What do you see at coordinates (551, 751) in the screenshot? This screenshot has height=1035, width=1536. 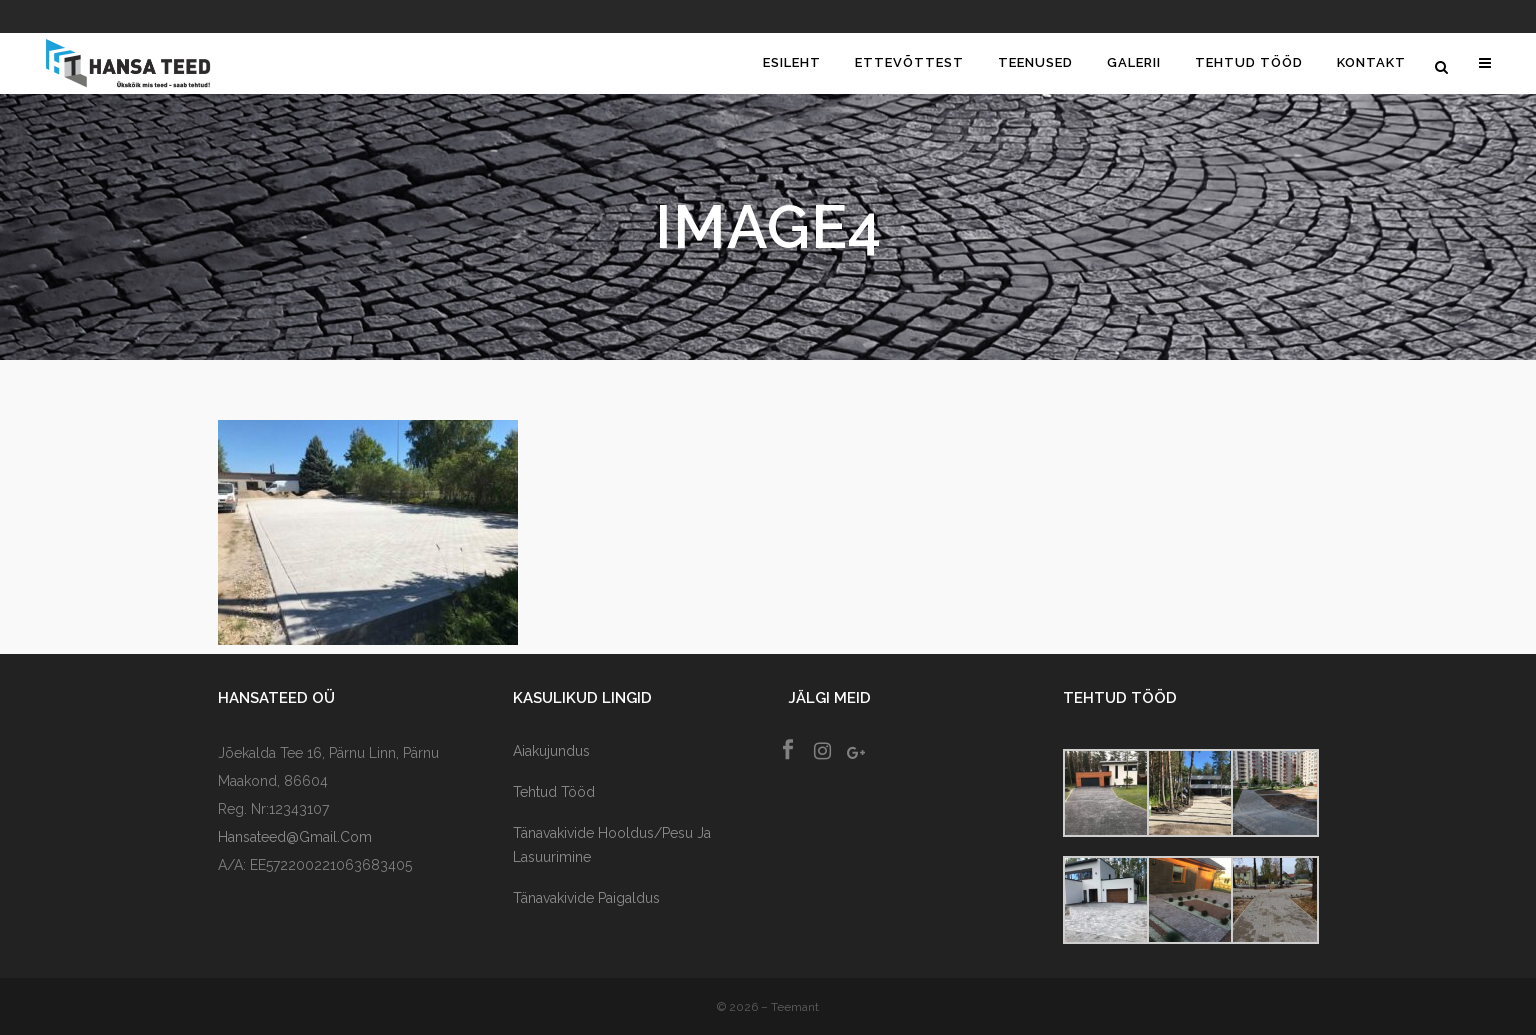 I see `Aiakujundus` at bounding box center [551, 751].